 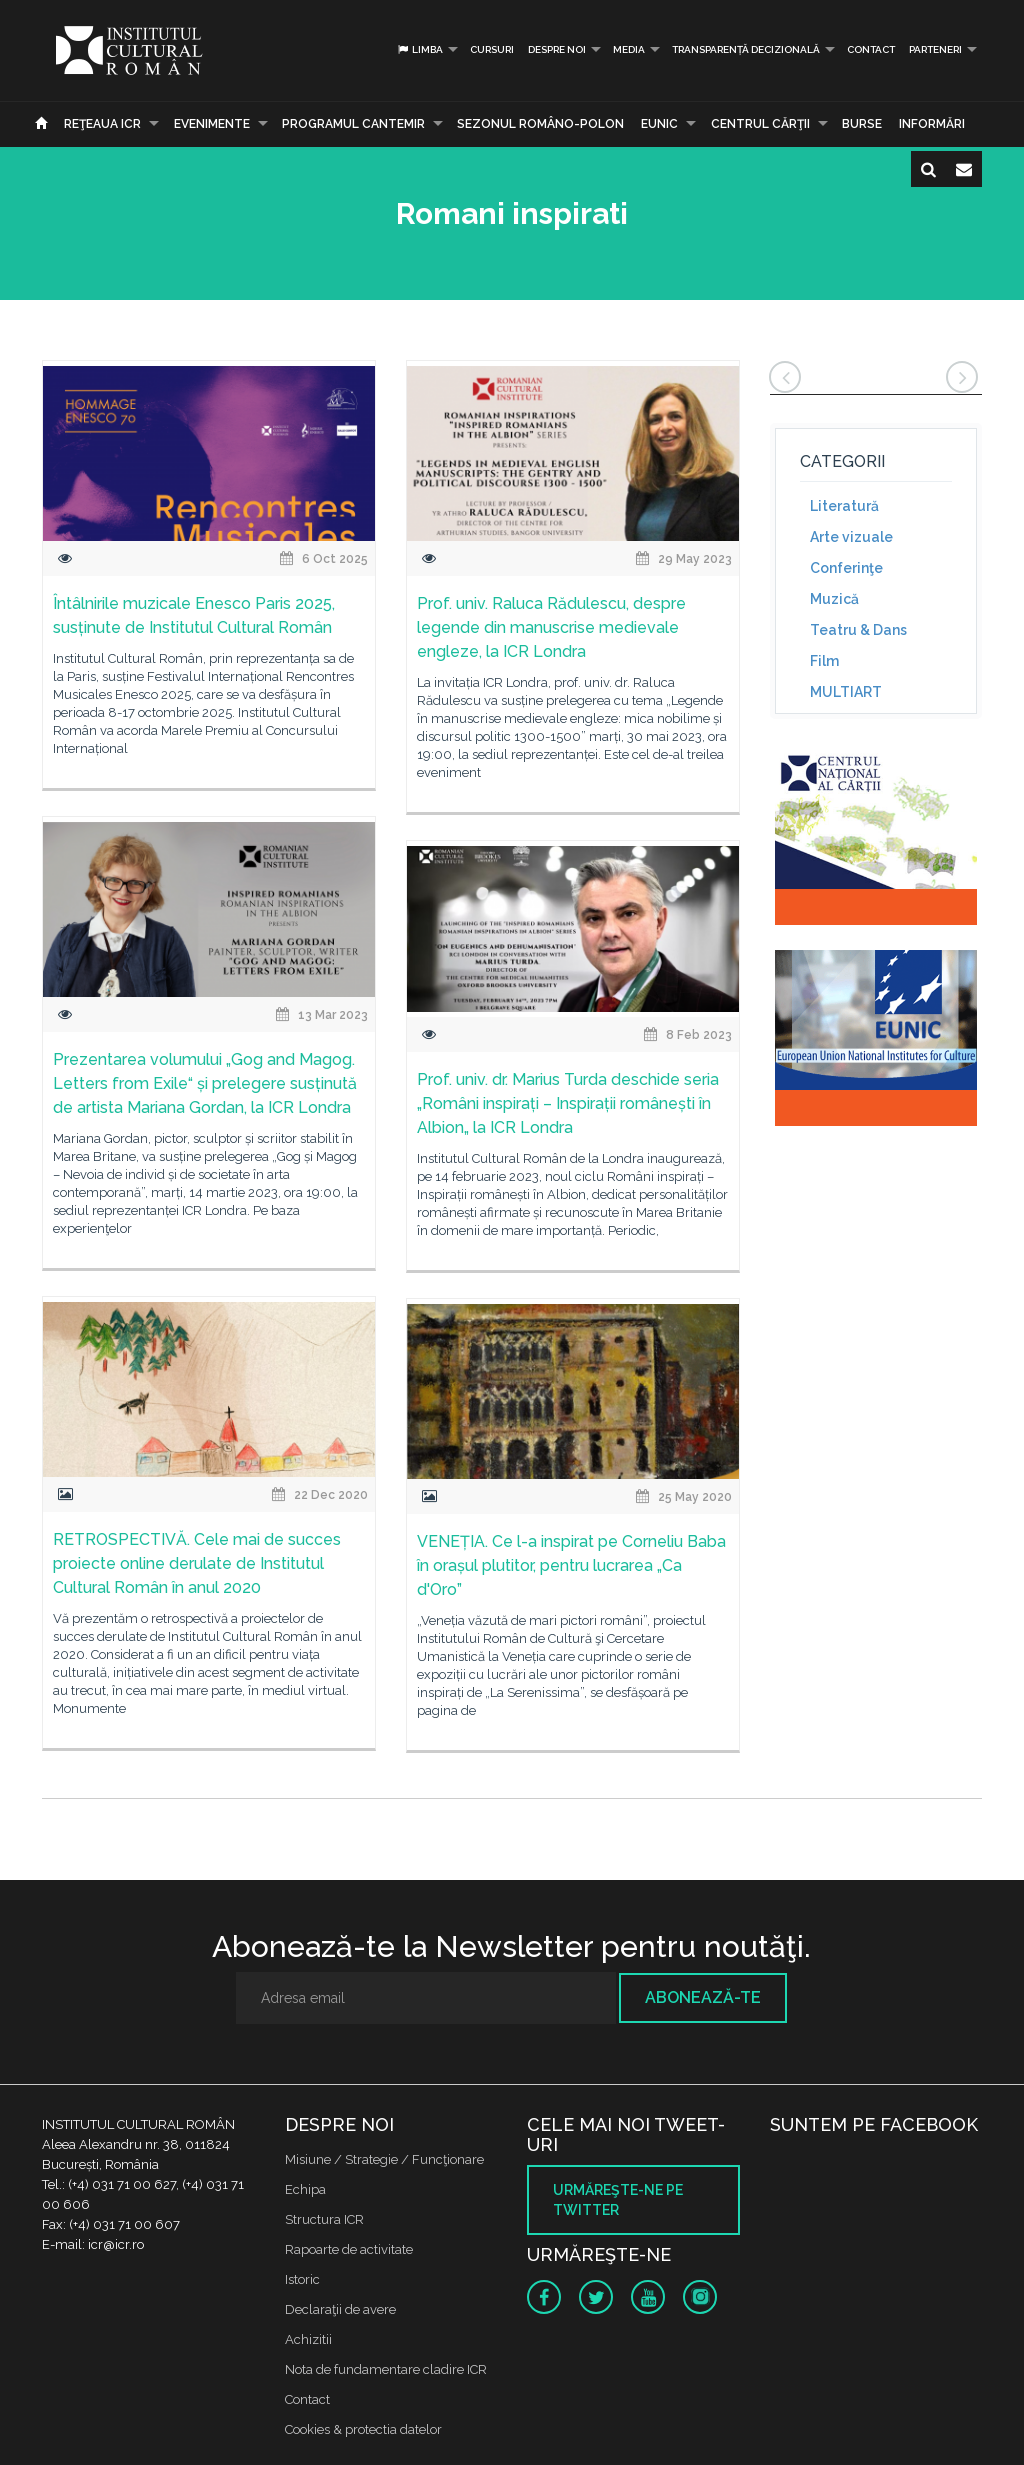 I want to click on Abonează-te, so click(x=703, y=1997).